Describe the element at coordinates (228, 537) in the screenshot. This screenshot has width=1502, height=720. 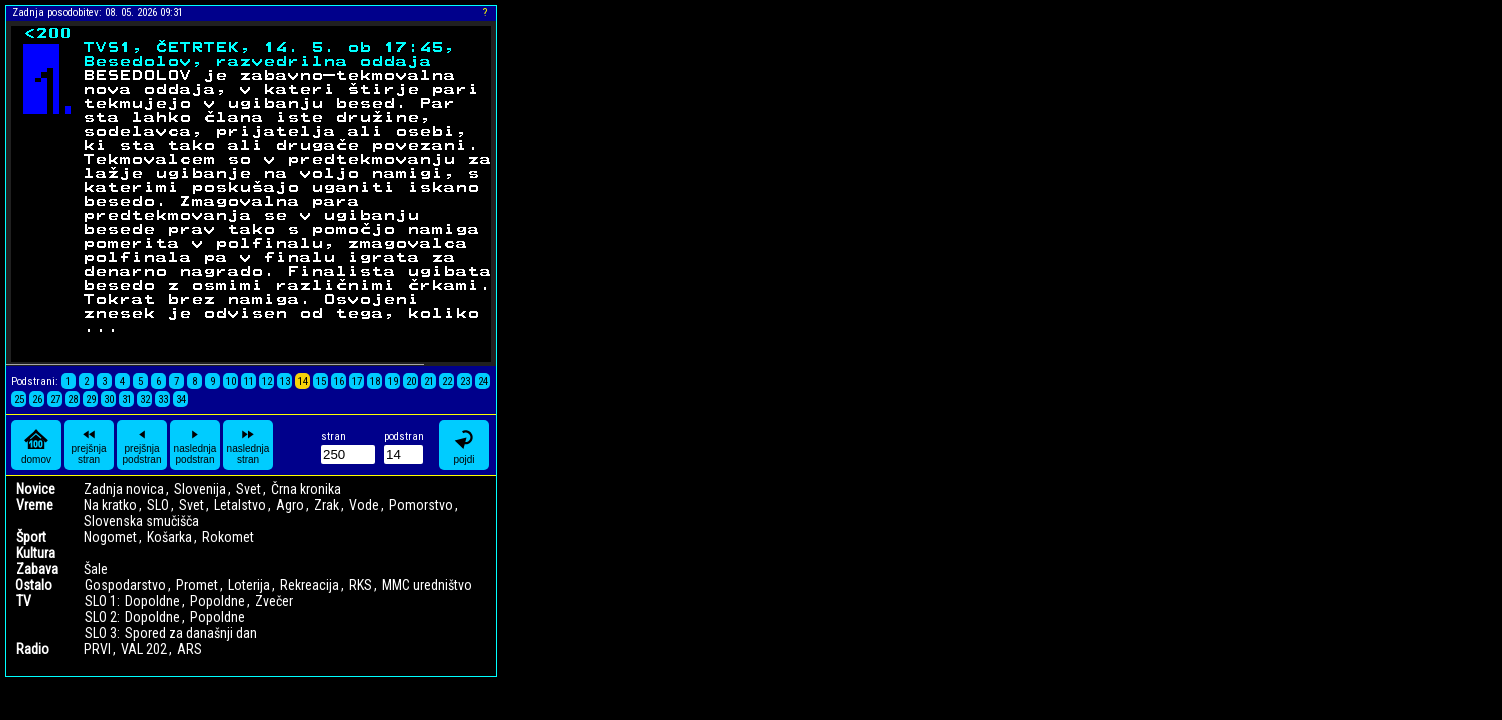
I see `Rokomet` at that location.